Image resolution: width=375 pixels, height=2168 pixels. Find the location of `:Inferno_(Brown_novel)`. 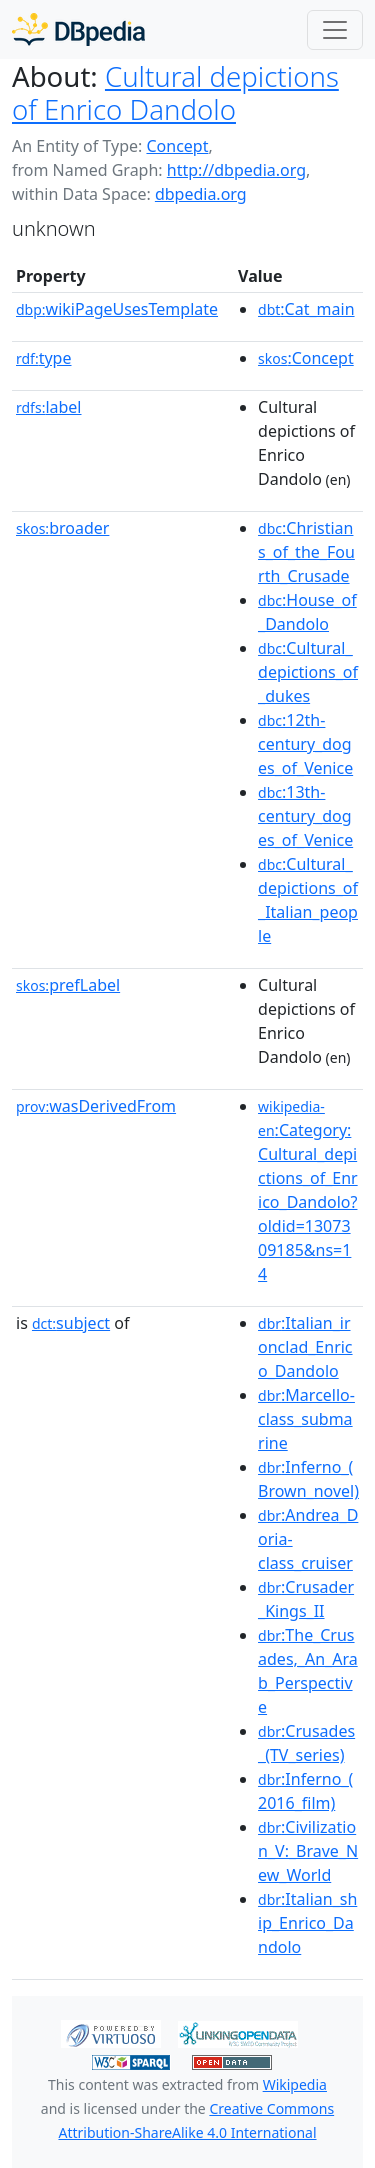

:Inferno_(Brown_novel) is located at coordinates (308, 1479).